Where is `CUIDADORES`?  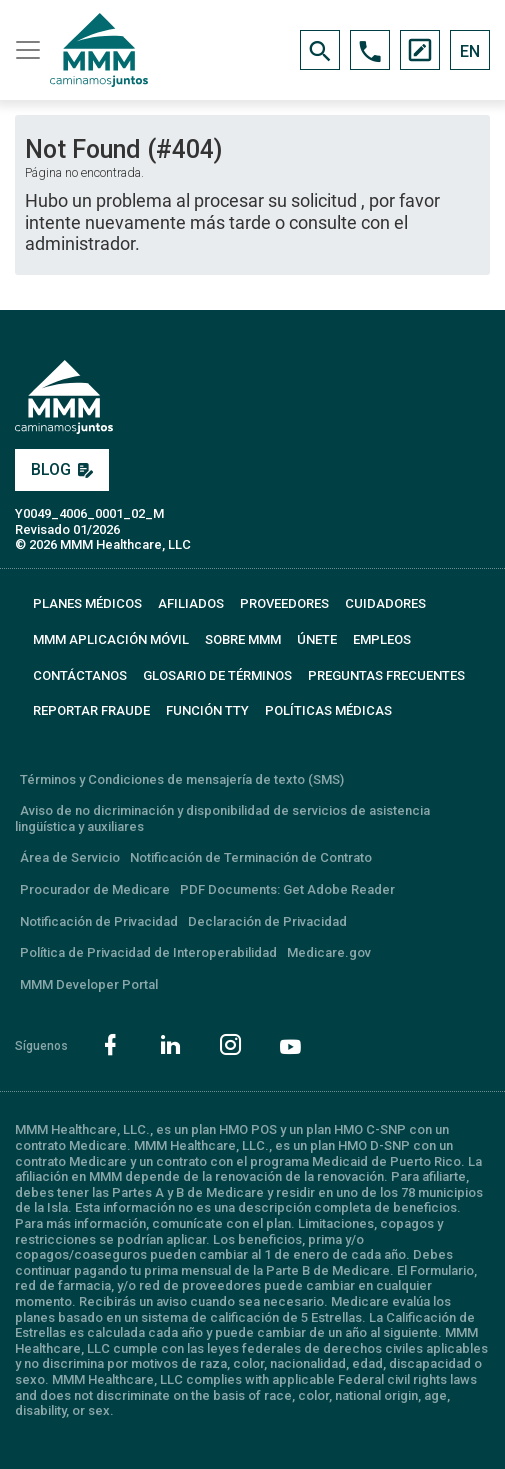 CUIDADORES is located at coordinates (385, 603).